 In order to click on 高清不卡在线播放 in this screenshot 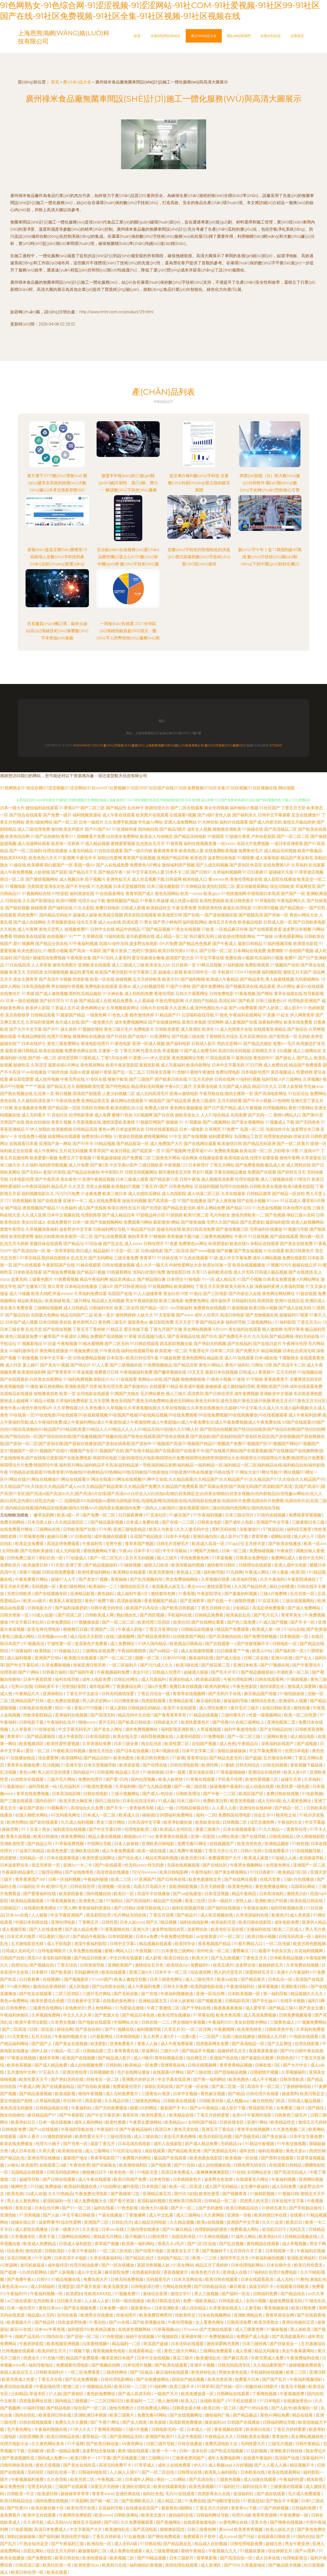, I will do `click(154, 1893)`.